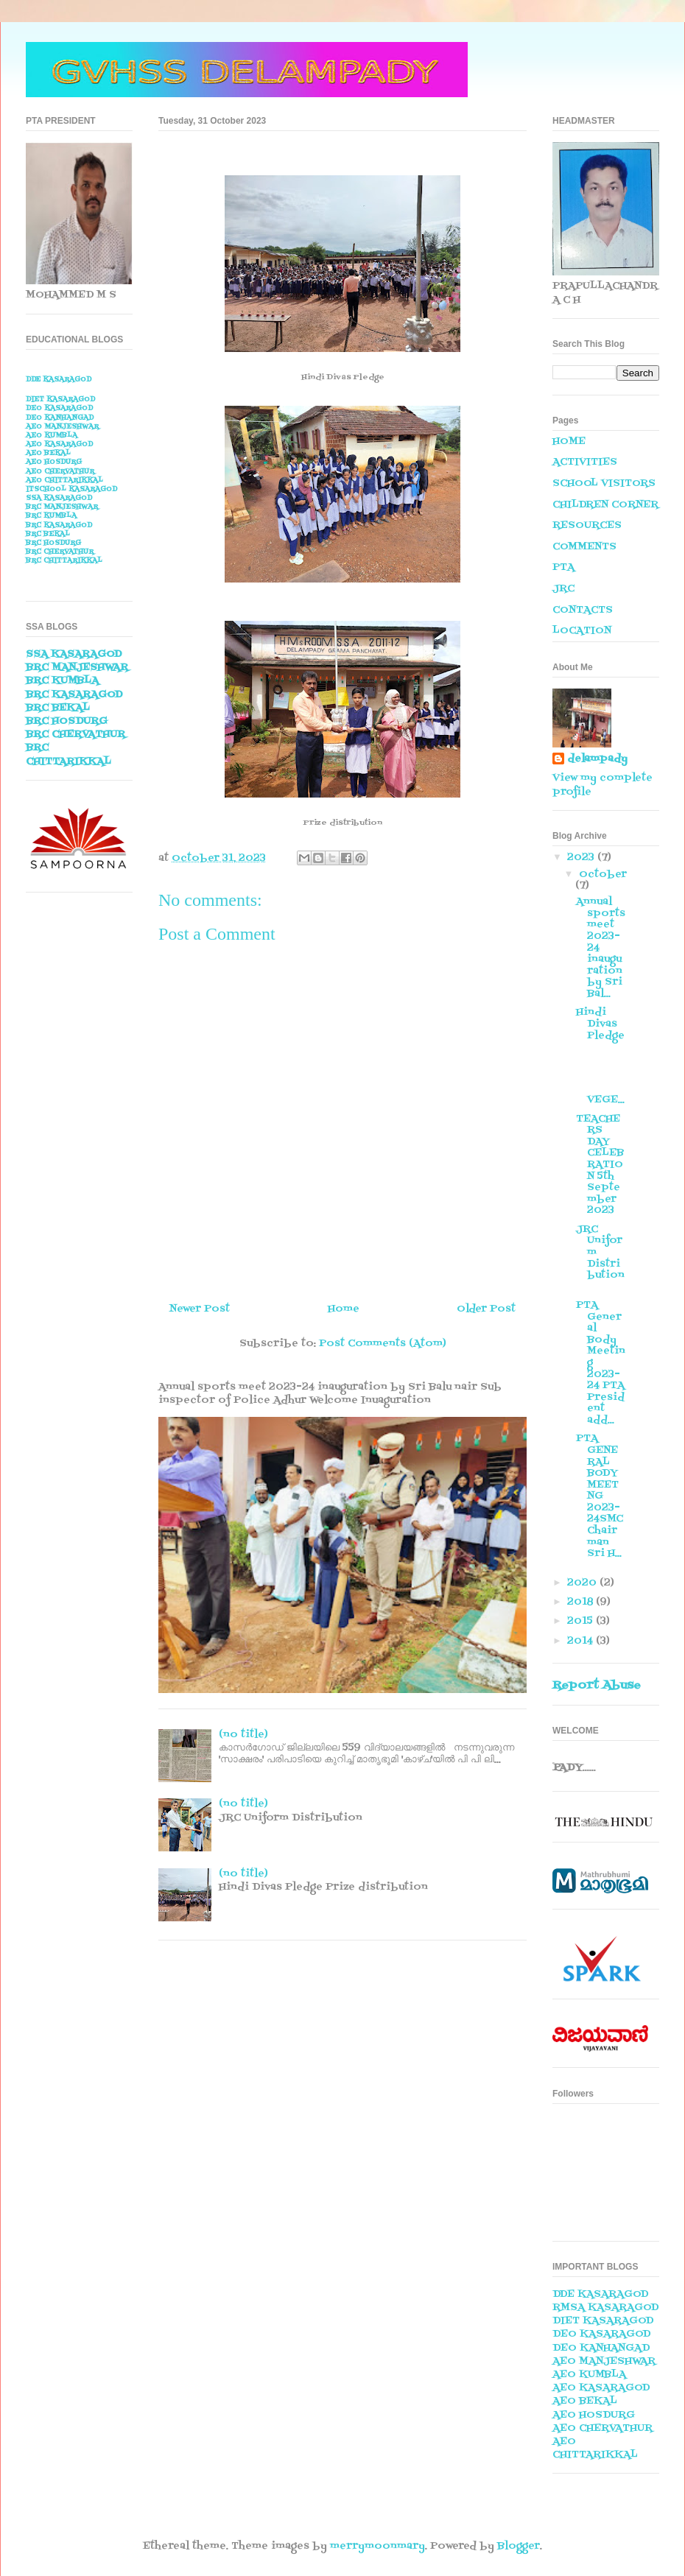  I want to click on AEO HOSDURG, so click(54, 462).